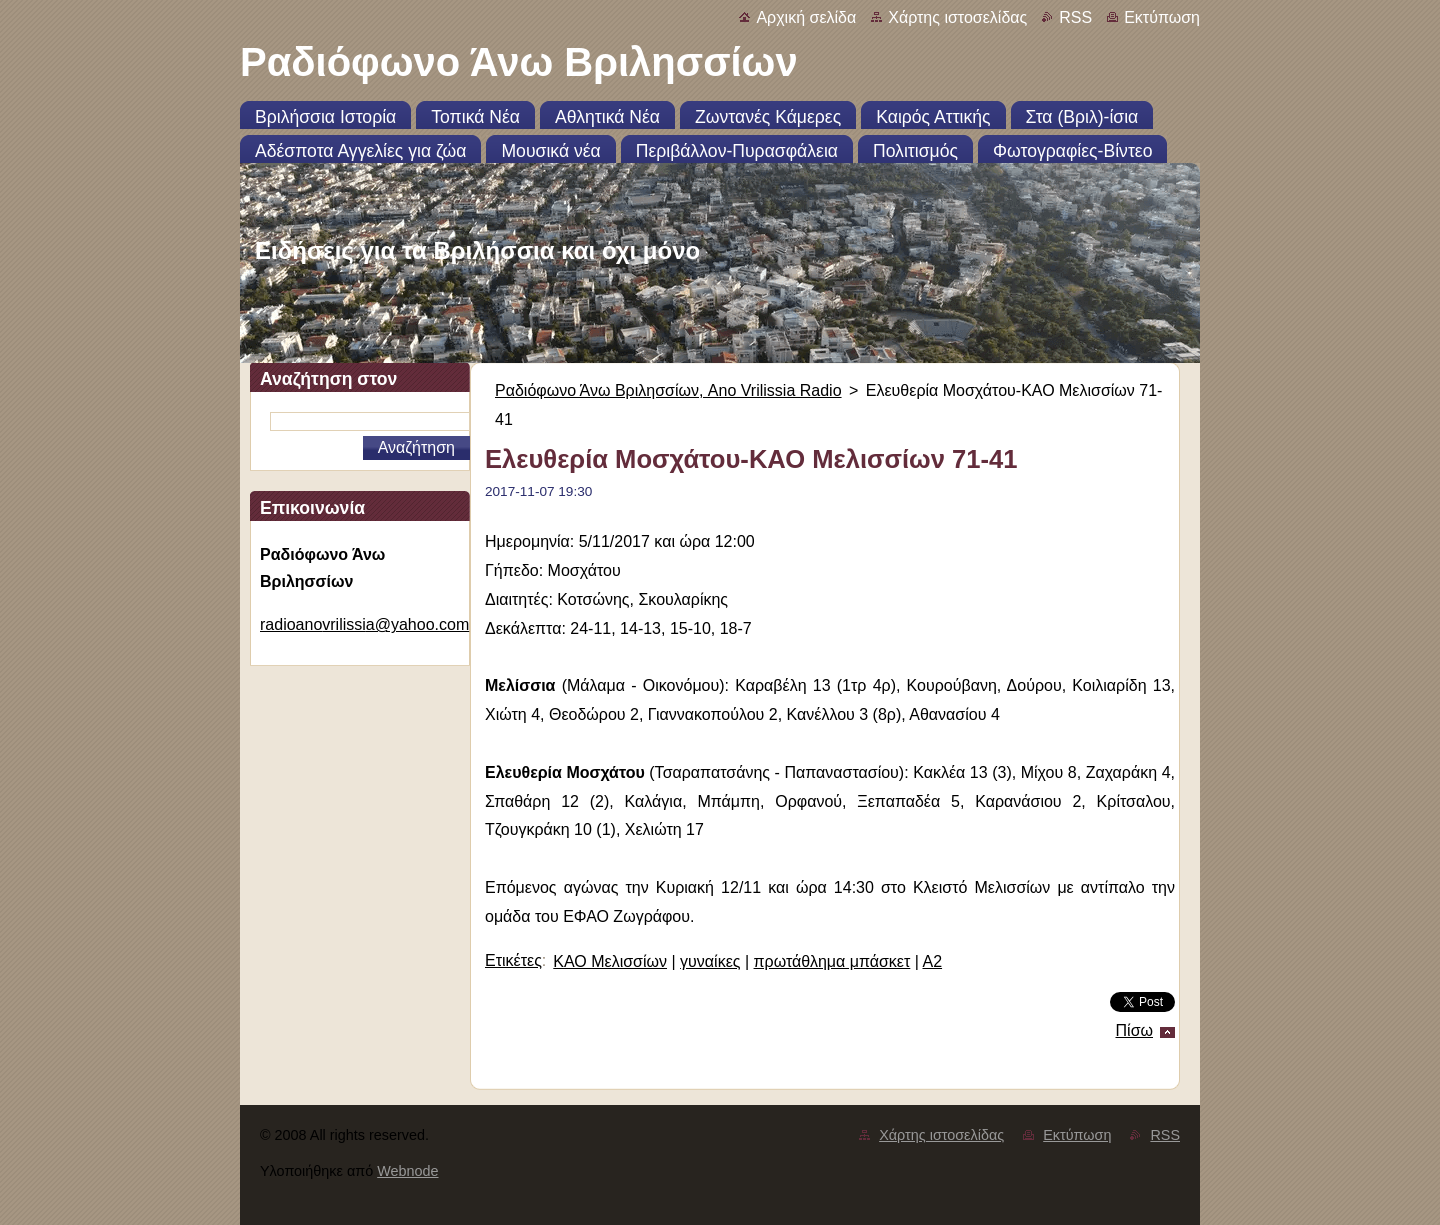  What do you see at coordinates (932, 961) in the screenshot?
I see `Α2` at bounding box center [932, 961].